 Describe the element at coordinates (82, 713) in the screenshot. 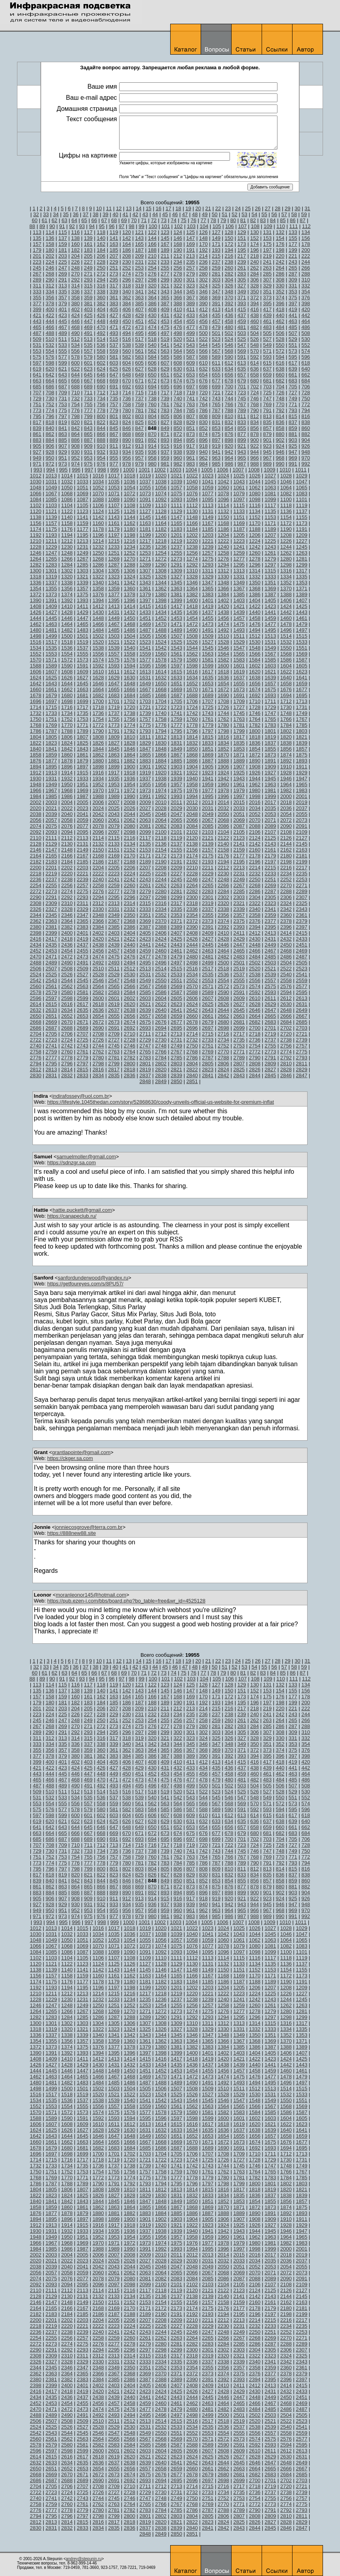

I see `1735` at that location.